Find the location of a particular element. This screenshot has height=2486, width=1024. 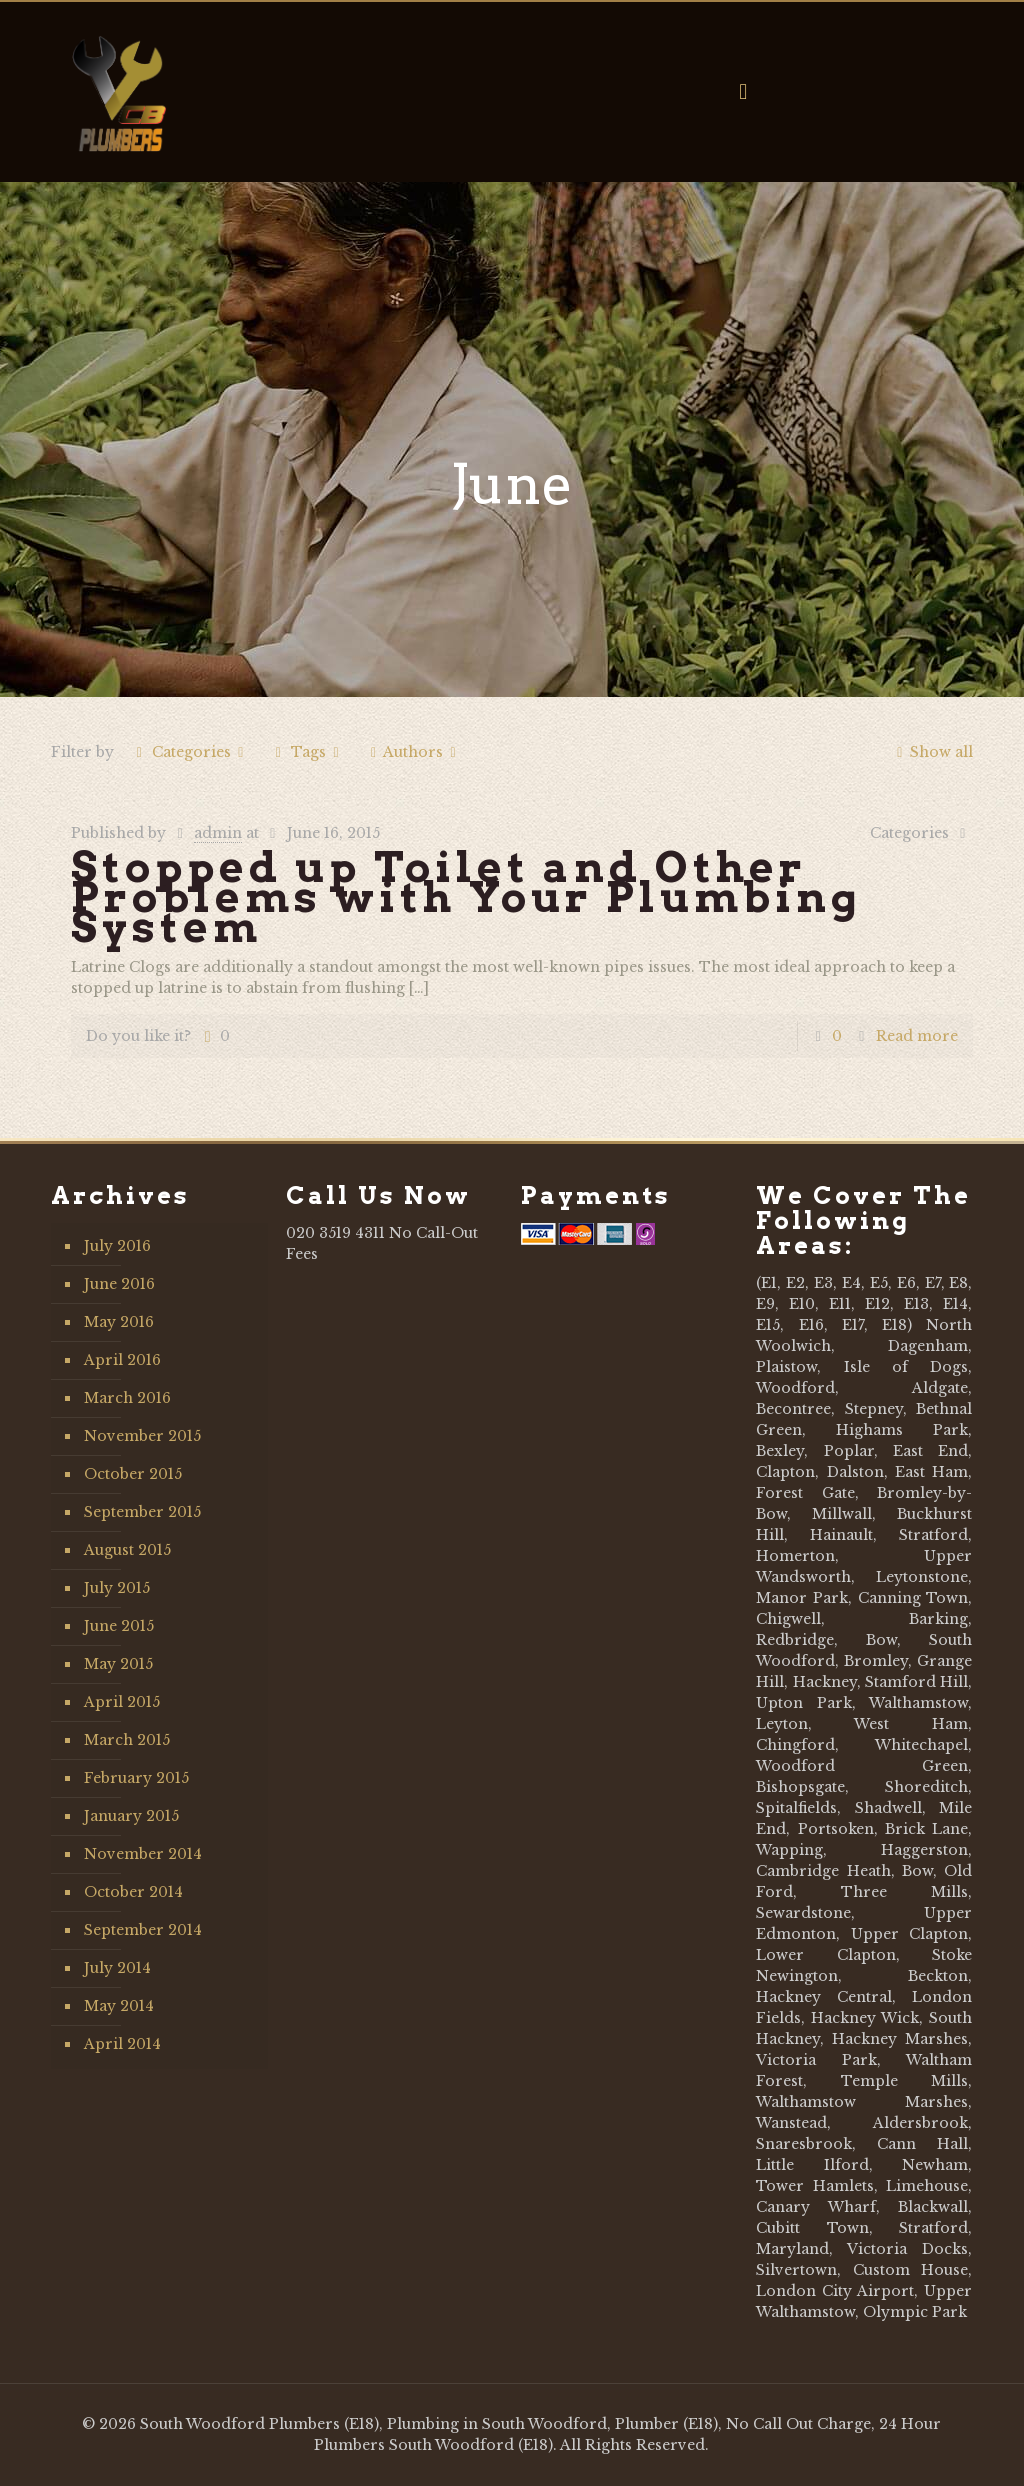

Stopped up Toilet and Other Problems with Your Plumbing System is located at coordinates (466, 897).